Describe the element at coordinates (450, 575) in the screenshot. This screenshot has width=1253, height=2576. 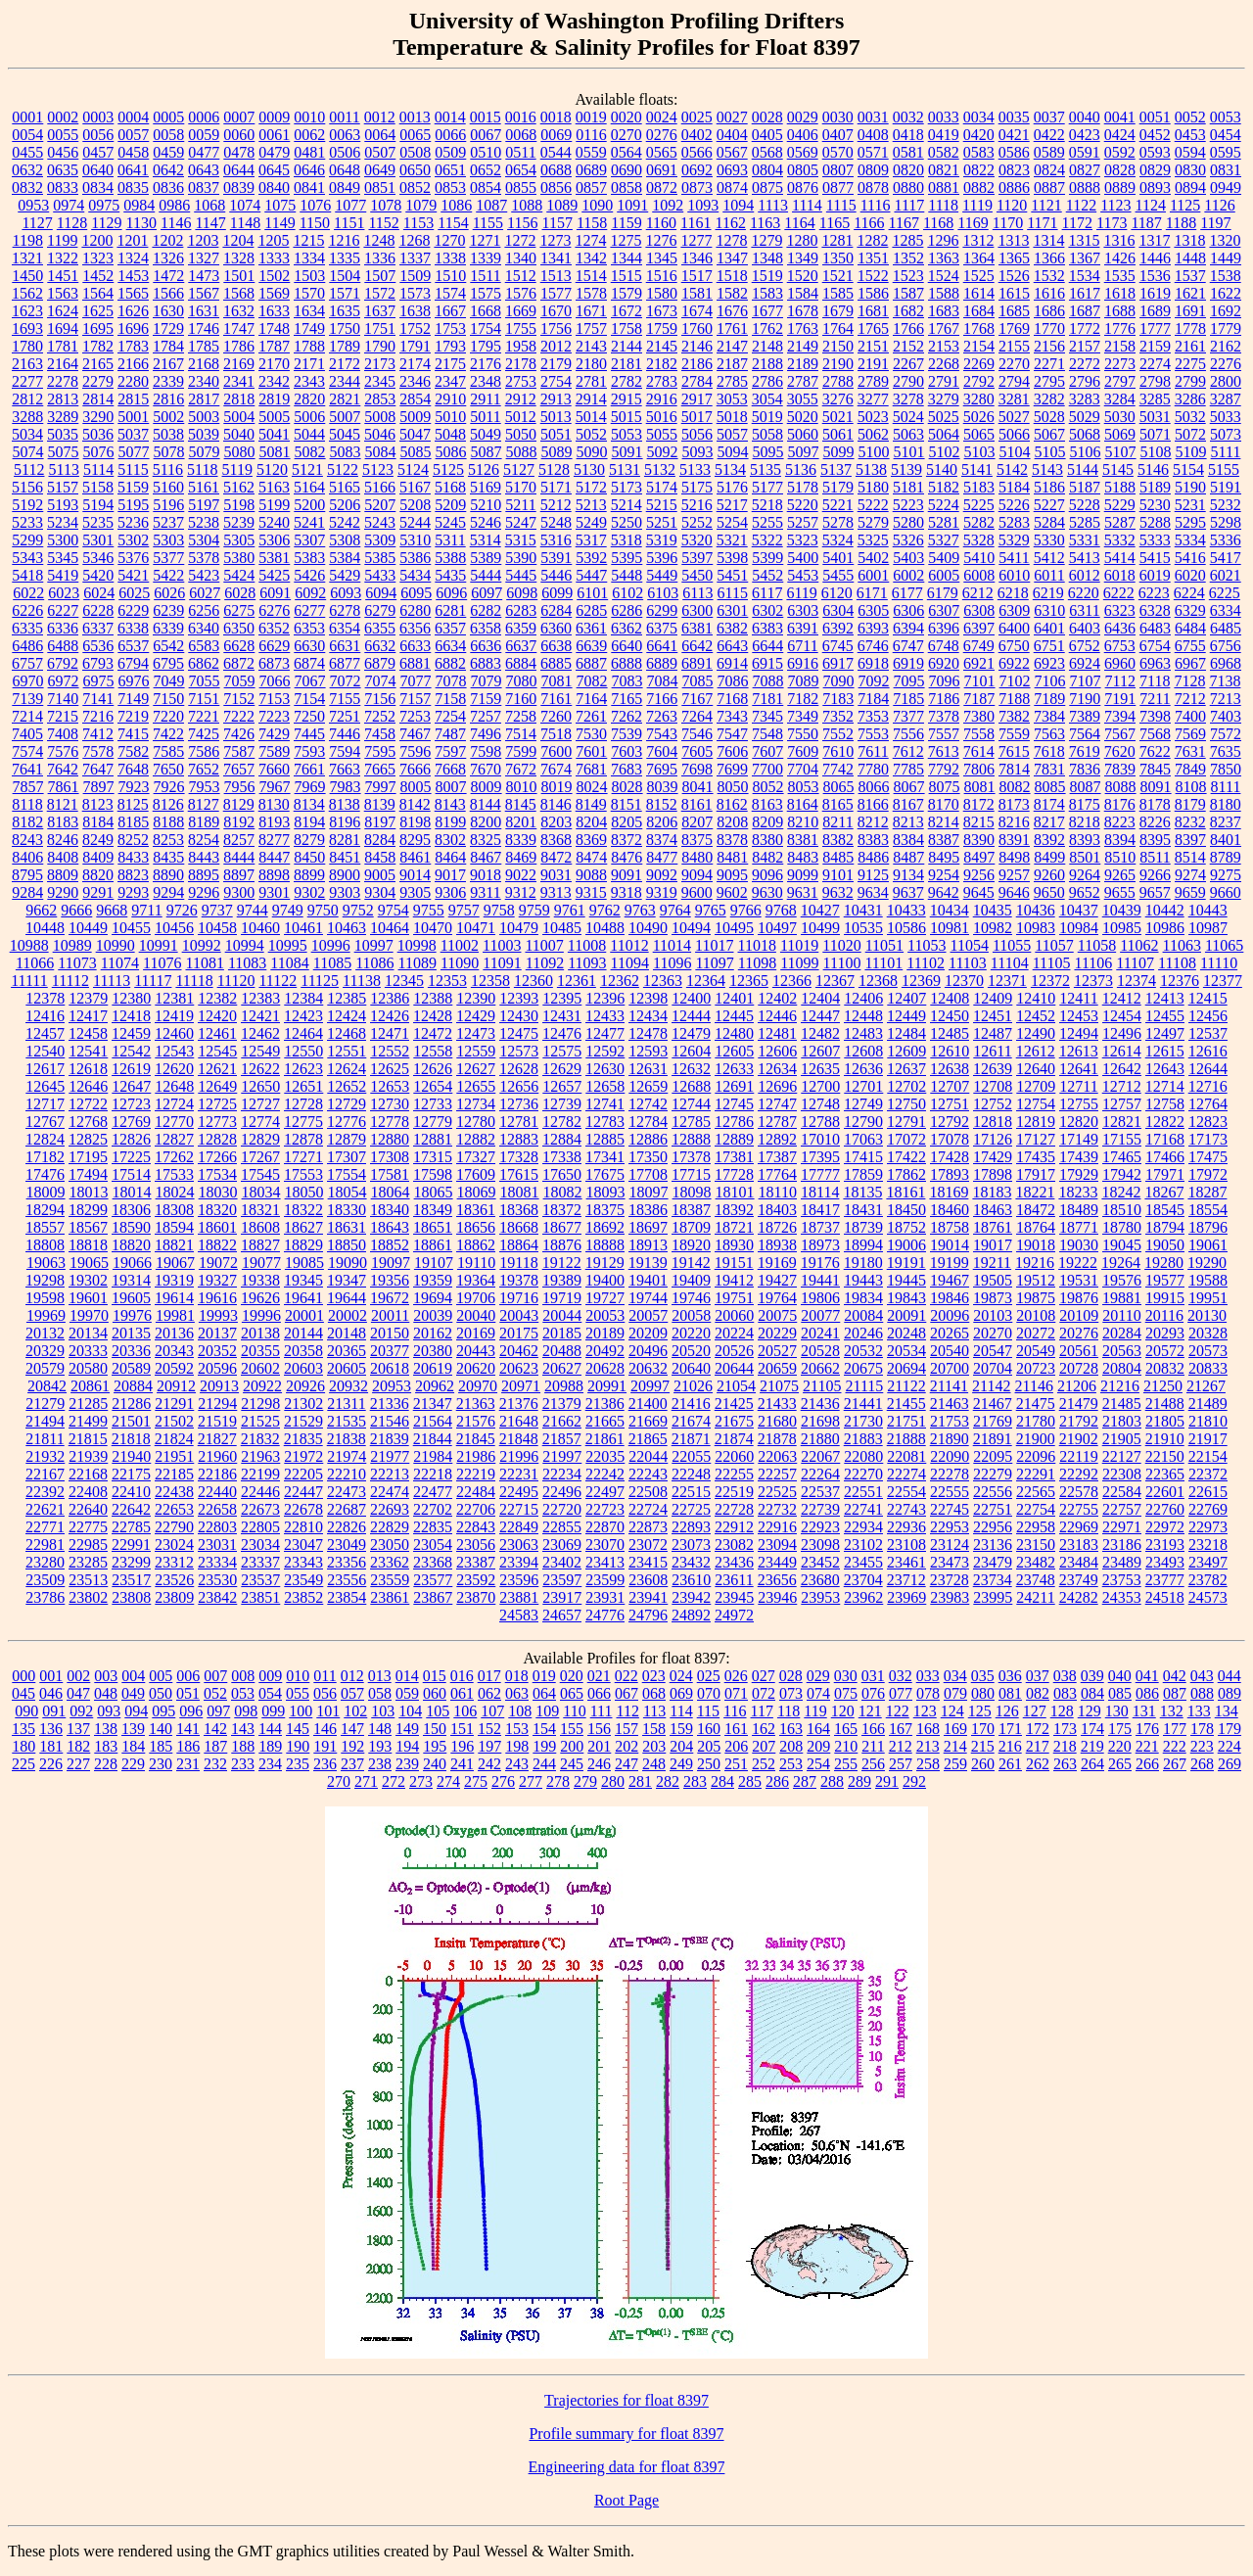
I see `5435` at that location.